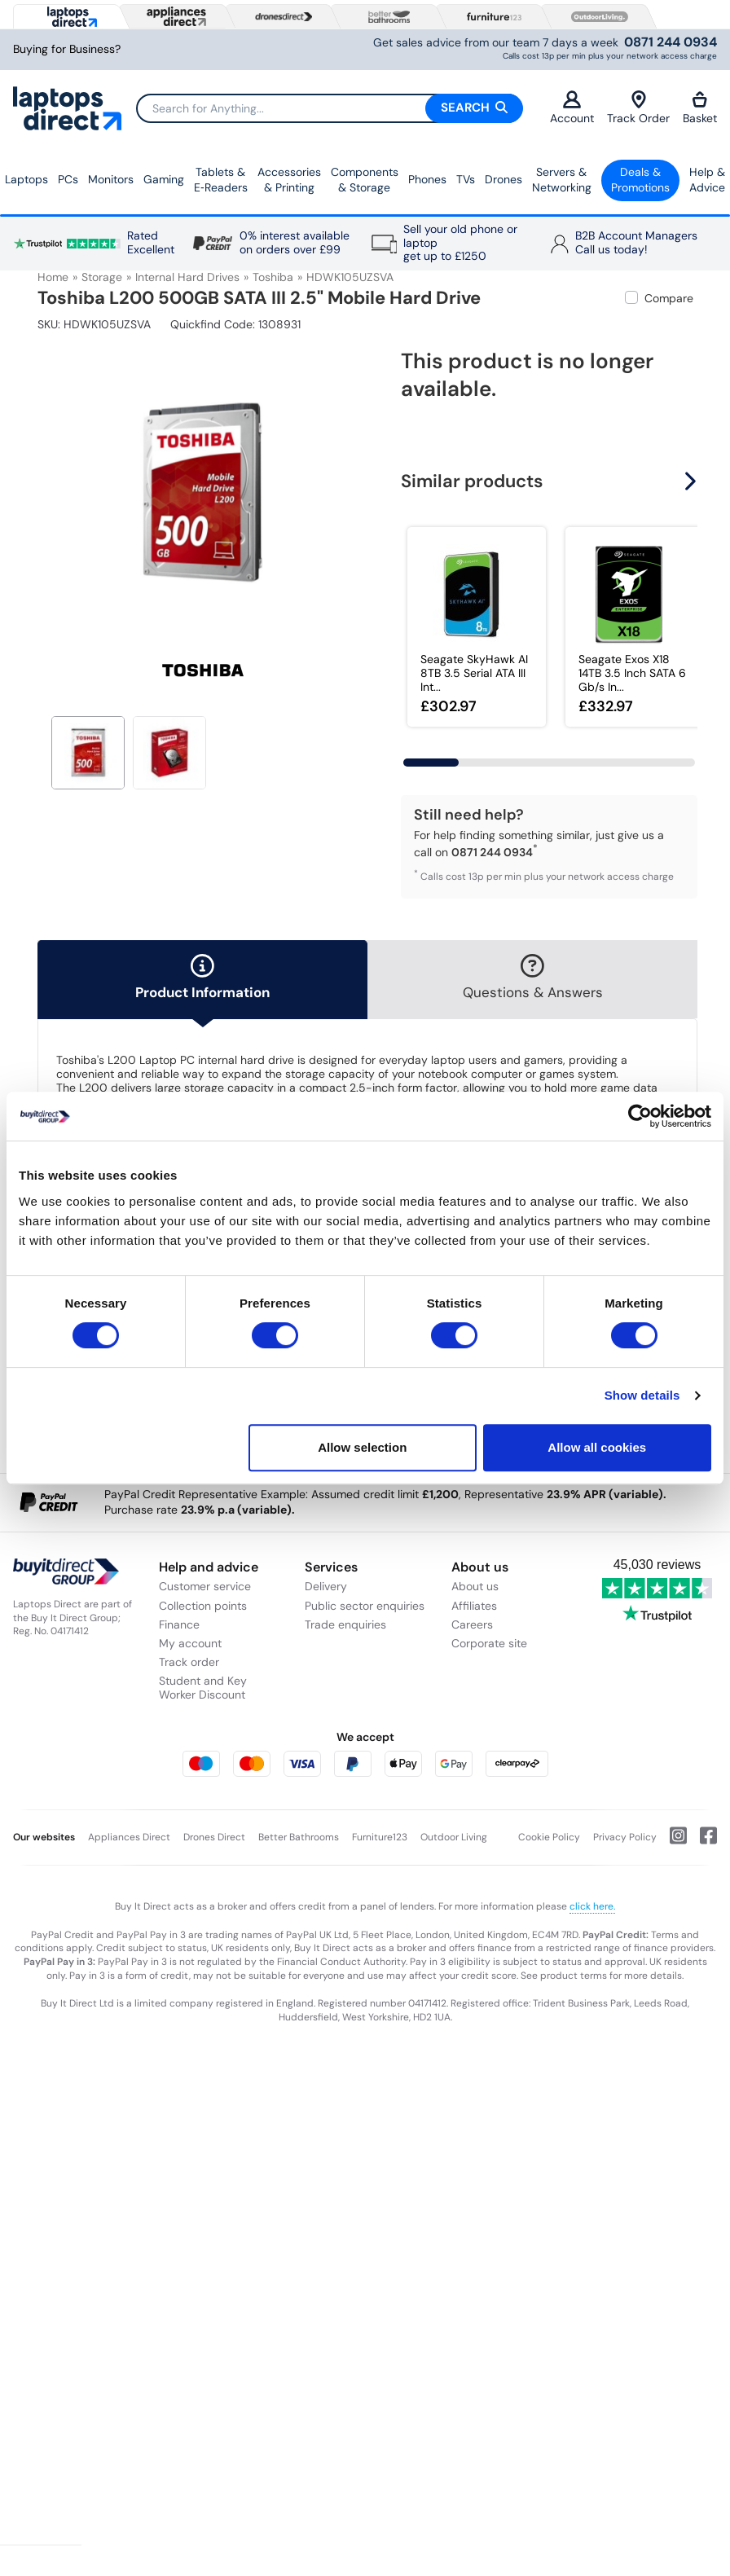  I want to click on About us, so click(475, 1586).